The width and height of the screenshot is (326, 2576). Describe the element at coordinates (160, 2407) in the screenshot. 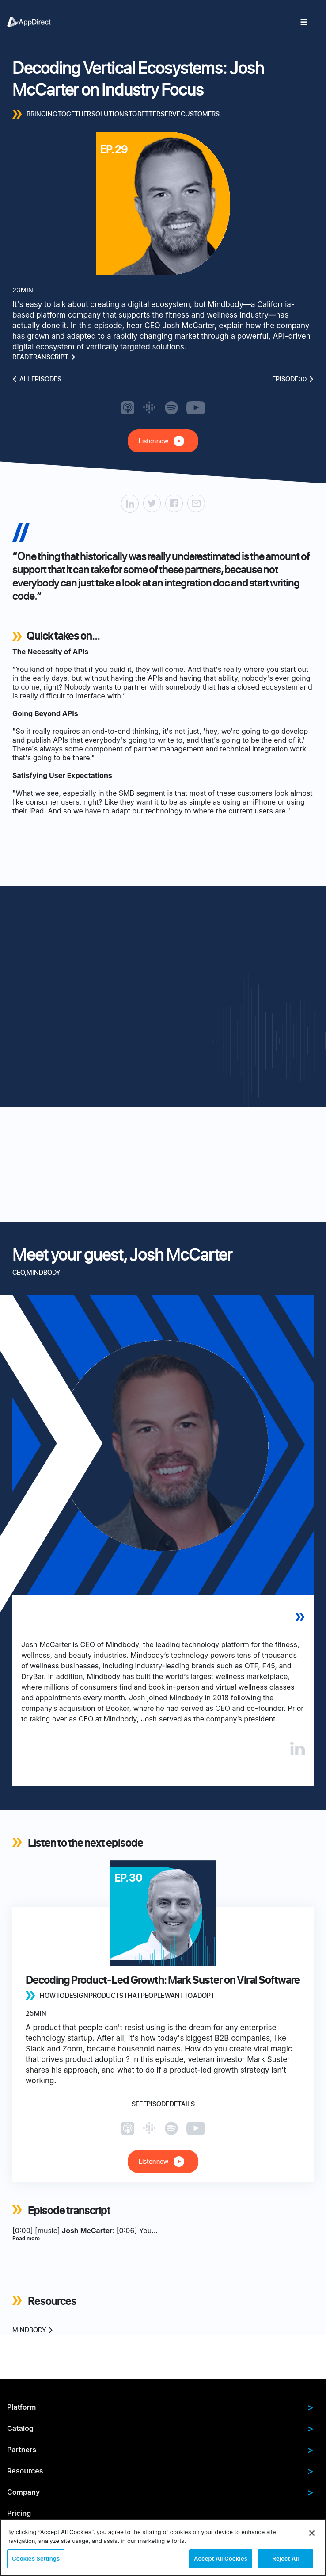

I see `Platform` at that location.